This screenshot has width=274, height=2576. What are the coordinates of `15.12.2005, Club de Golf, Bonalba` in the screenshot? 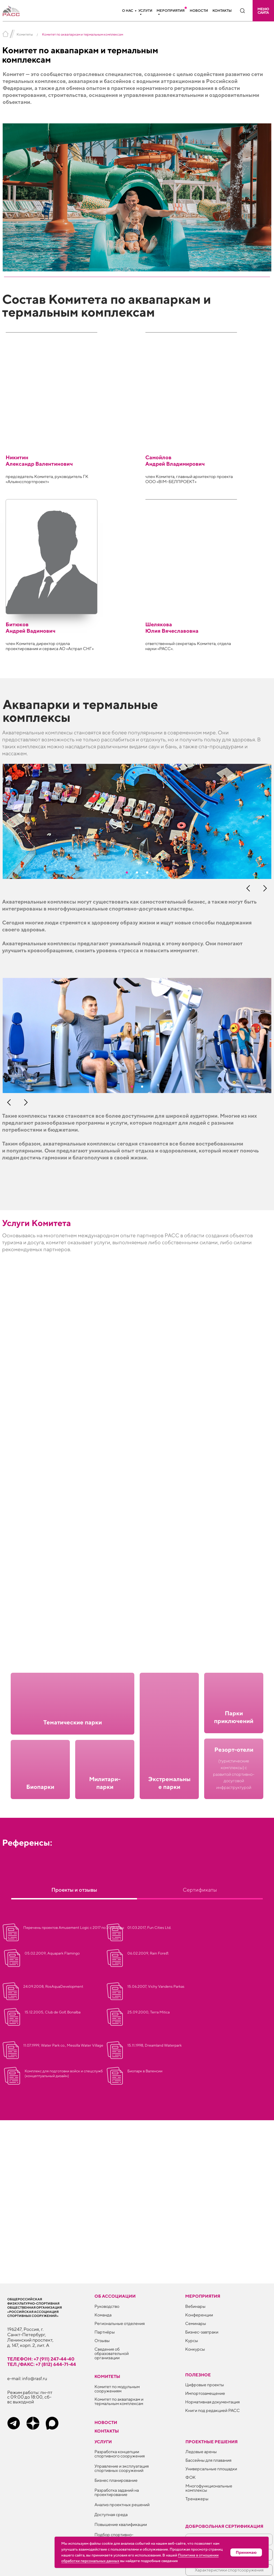 It's located at (53, 2012).